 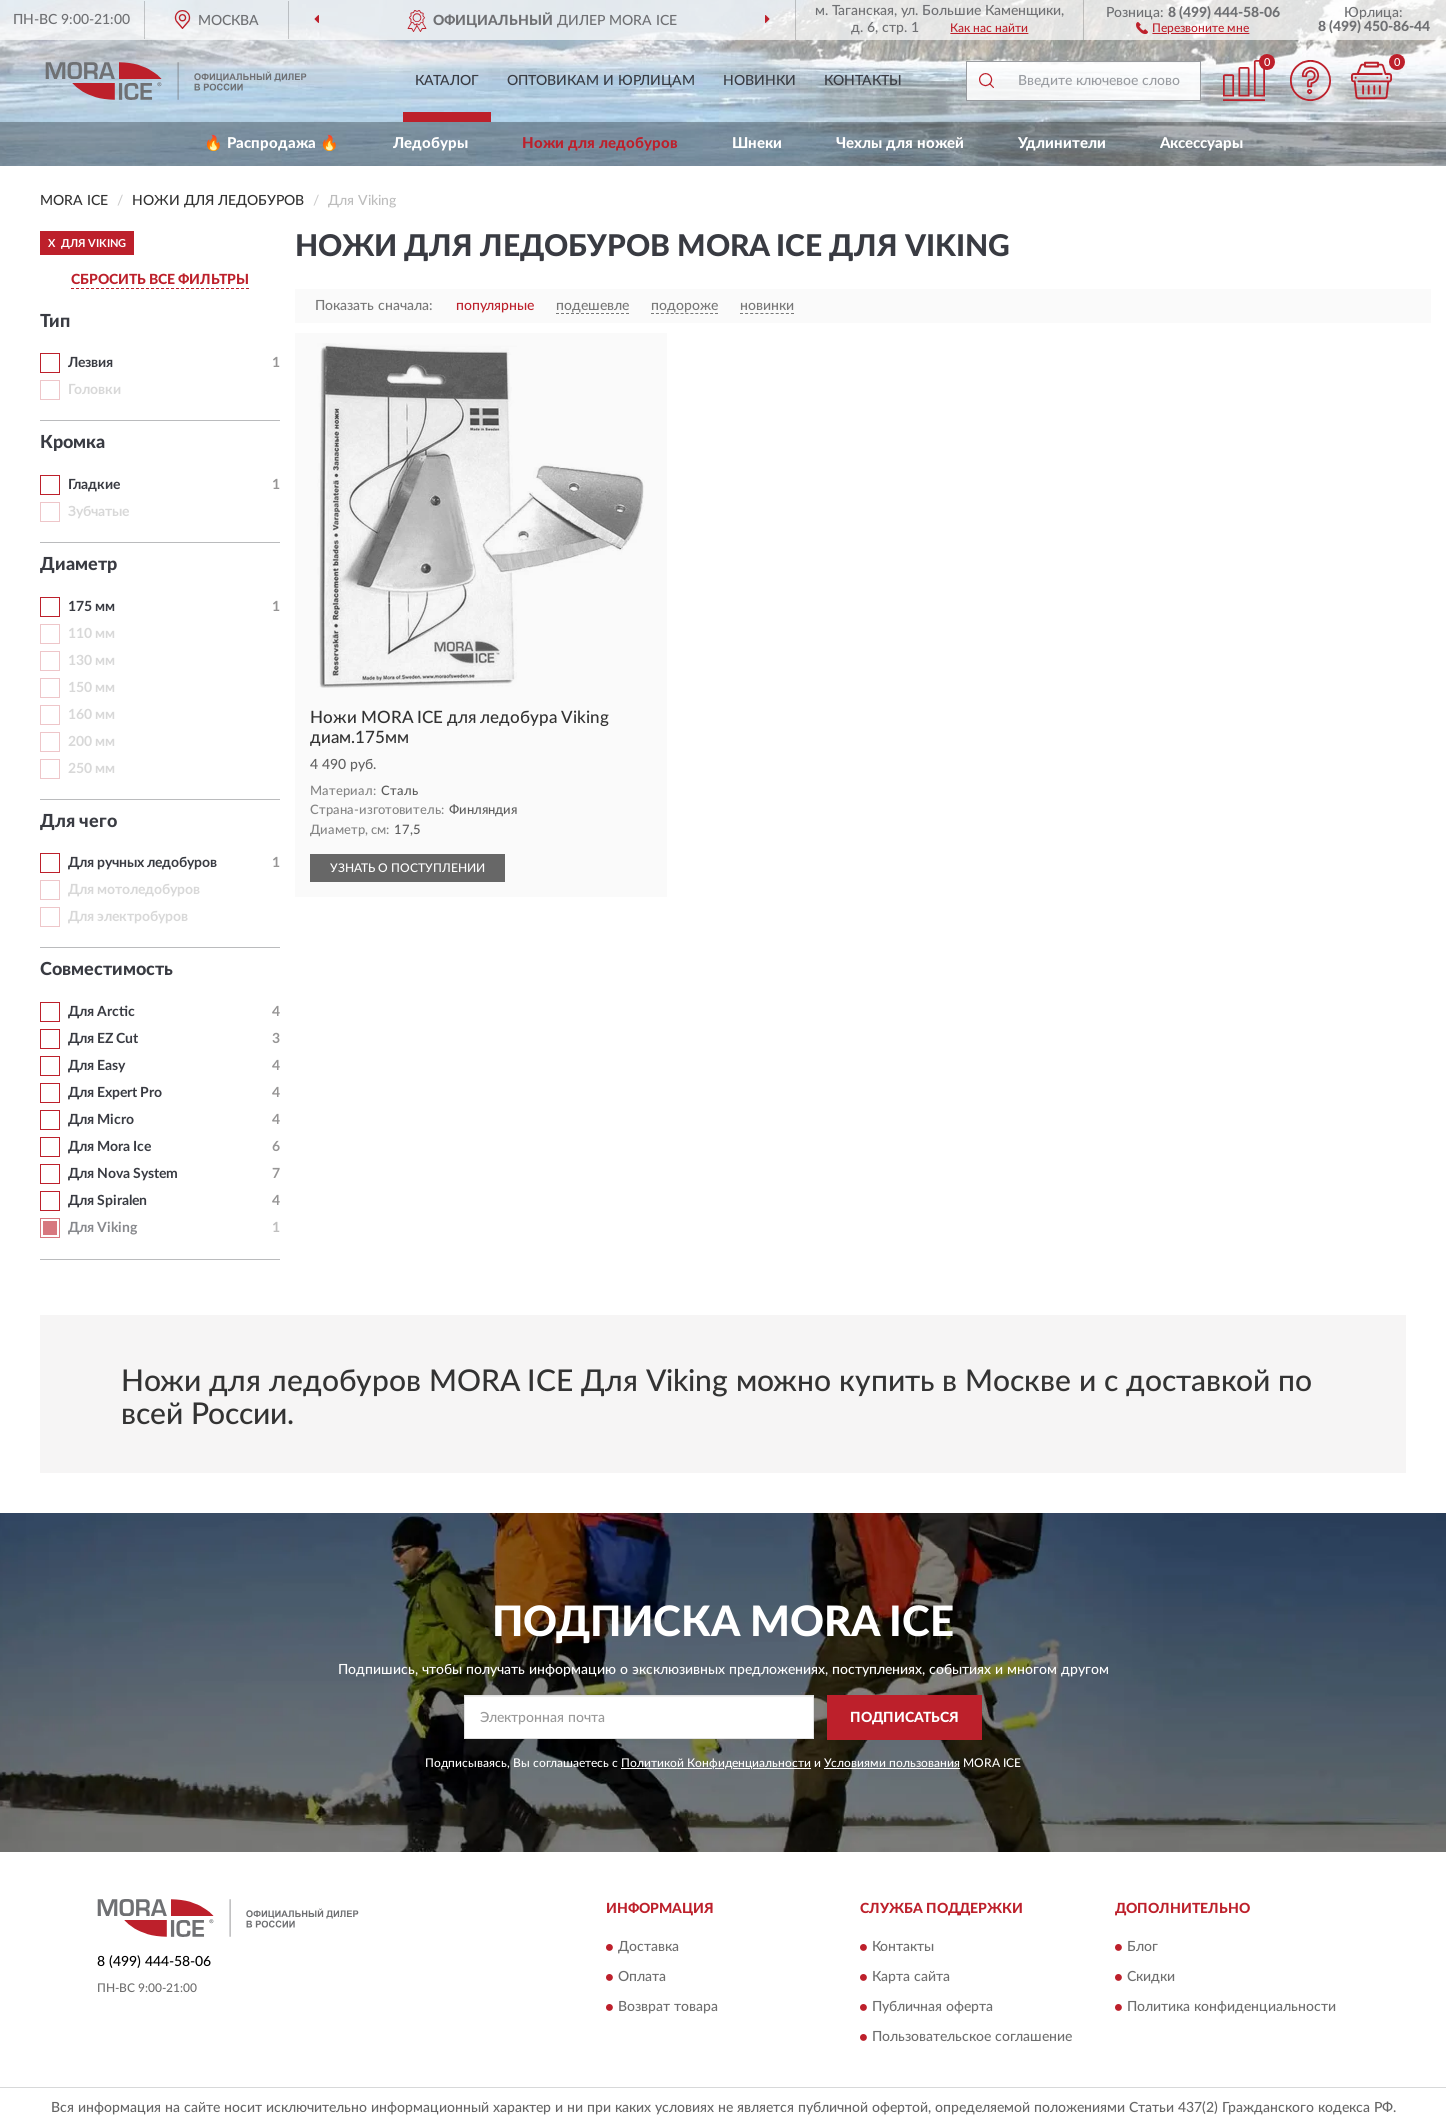 I want to click on Для Spiralen, so click(x=107, y=1201).